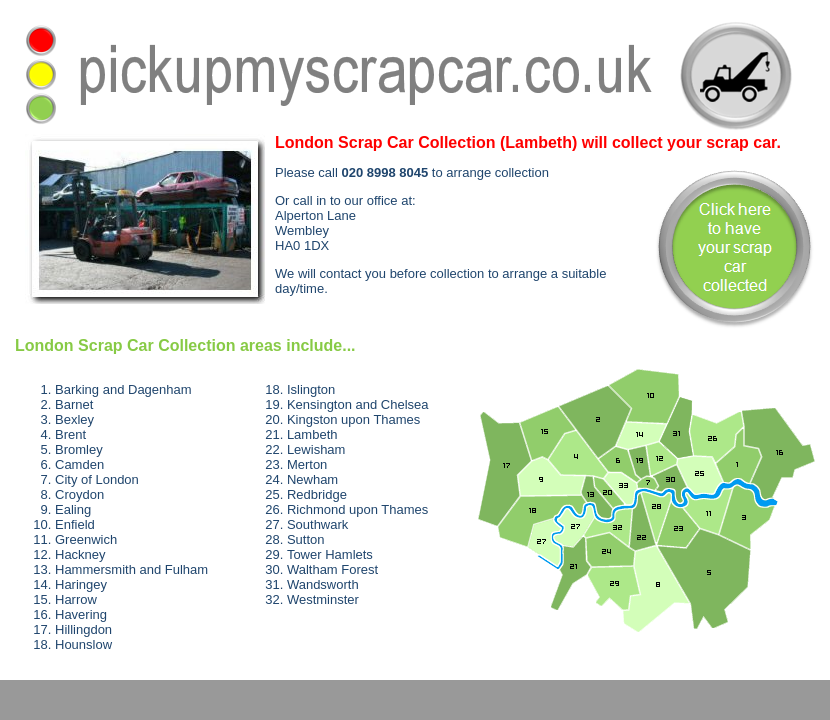  I want to click on Merton, so click(307, 464).